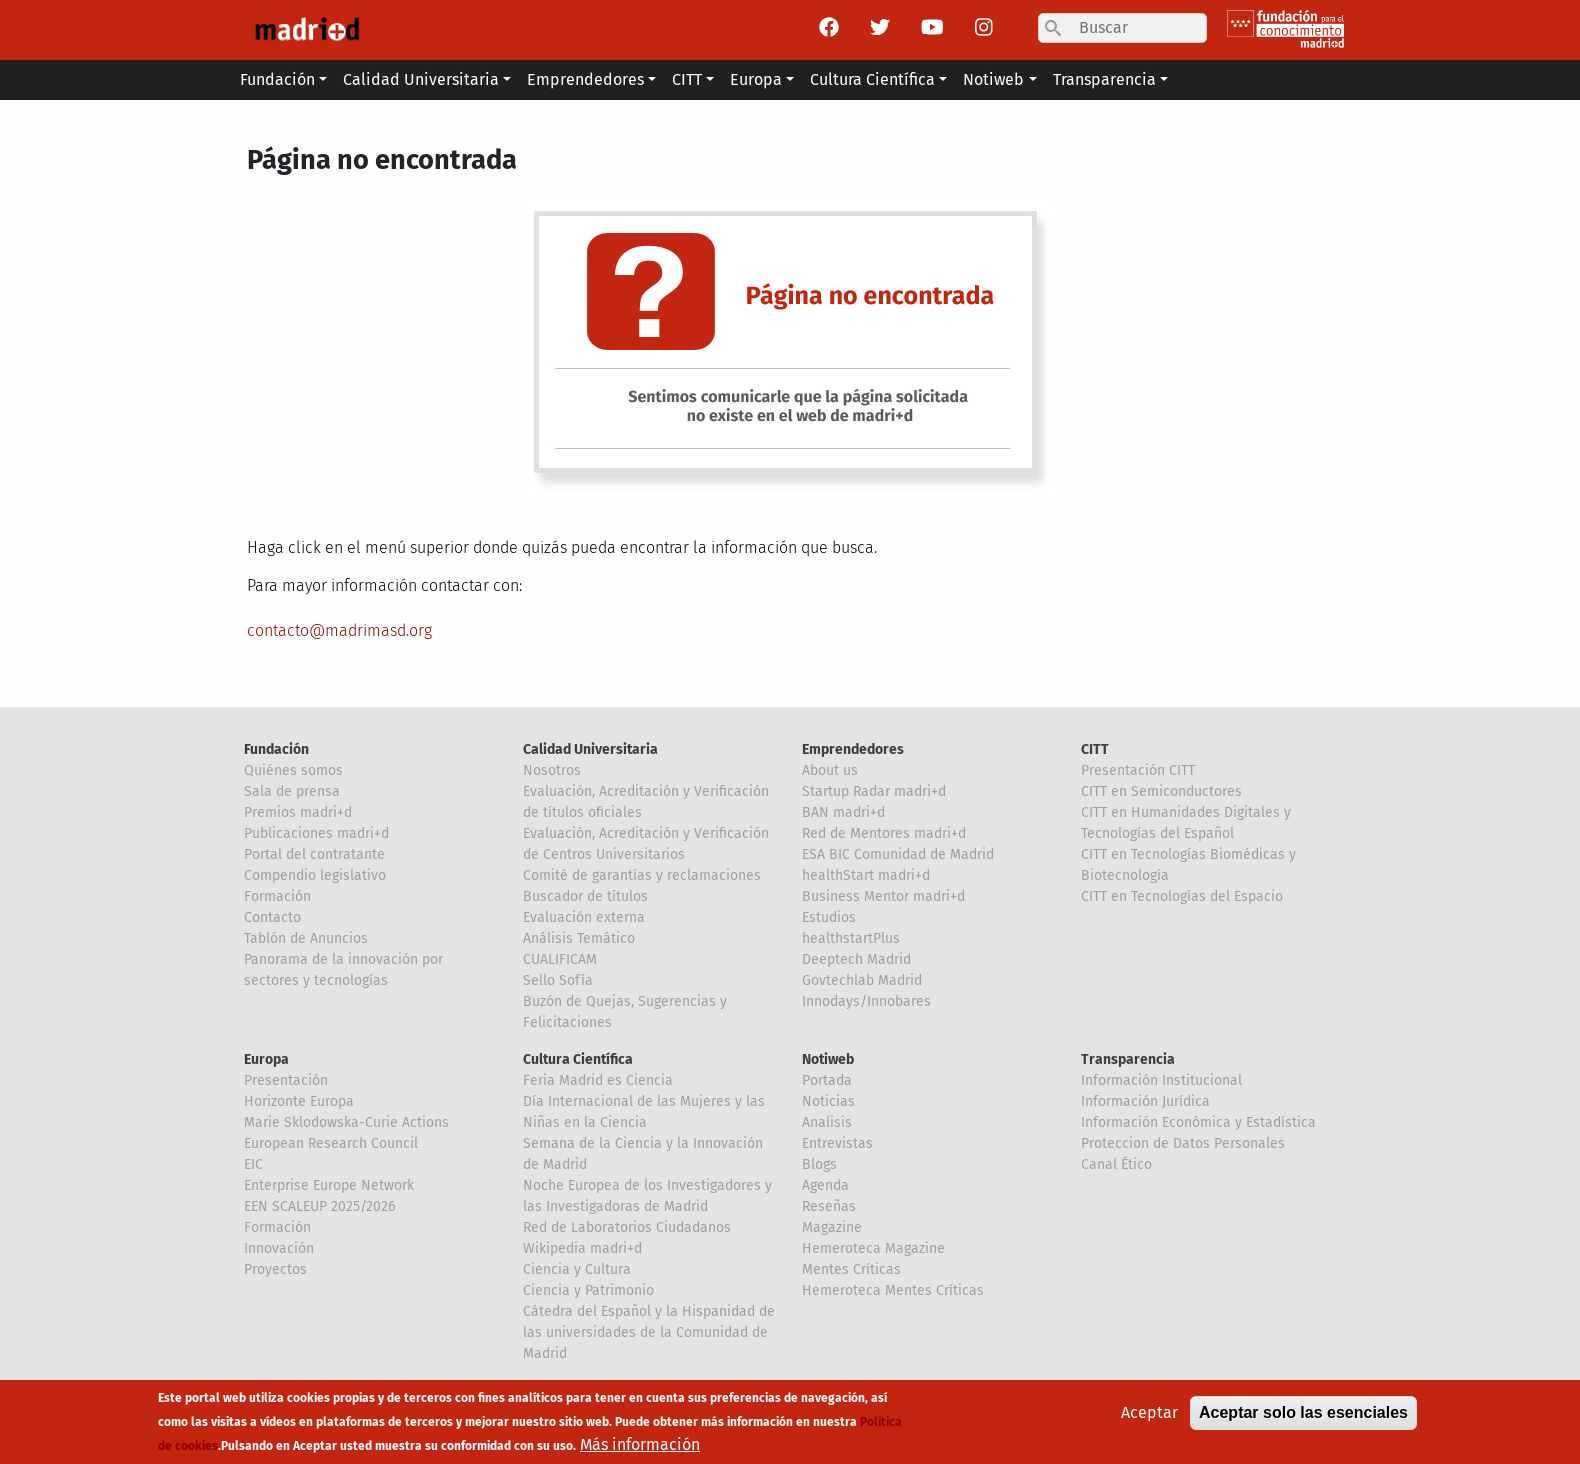 Image resolution: width=1580 pixels, height=1464 pixels. What do you see at coordinates (830, 770) in the screenshot?
I see `About us` at bounding box center [830, 770].